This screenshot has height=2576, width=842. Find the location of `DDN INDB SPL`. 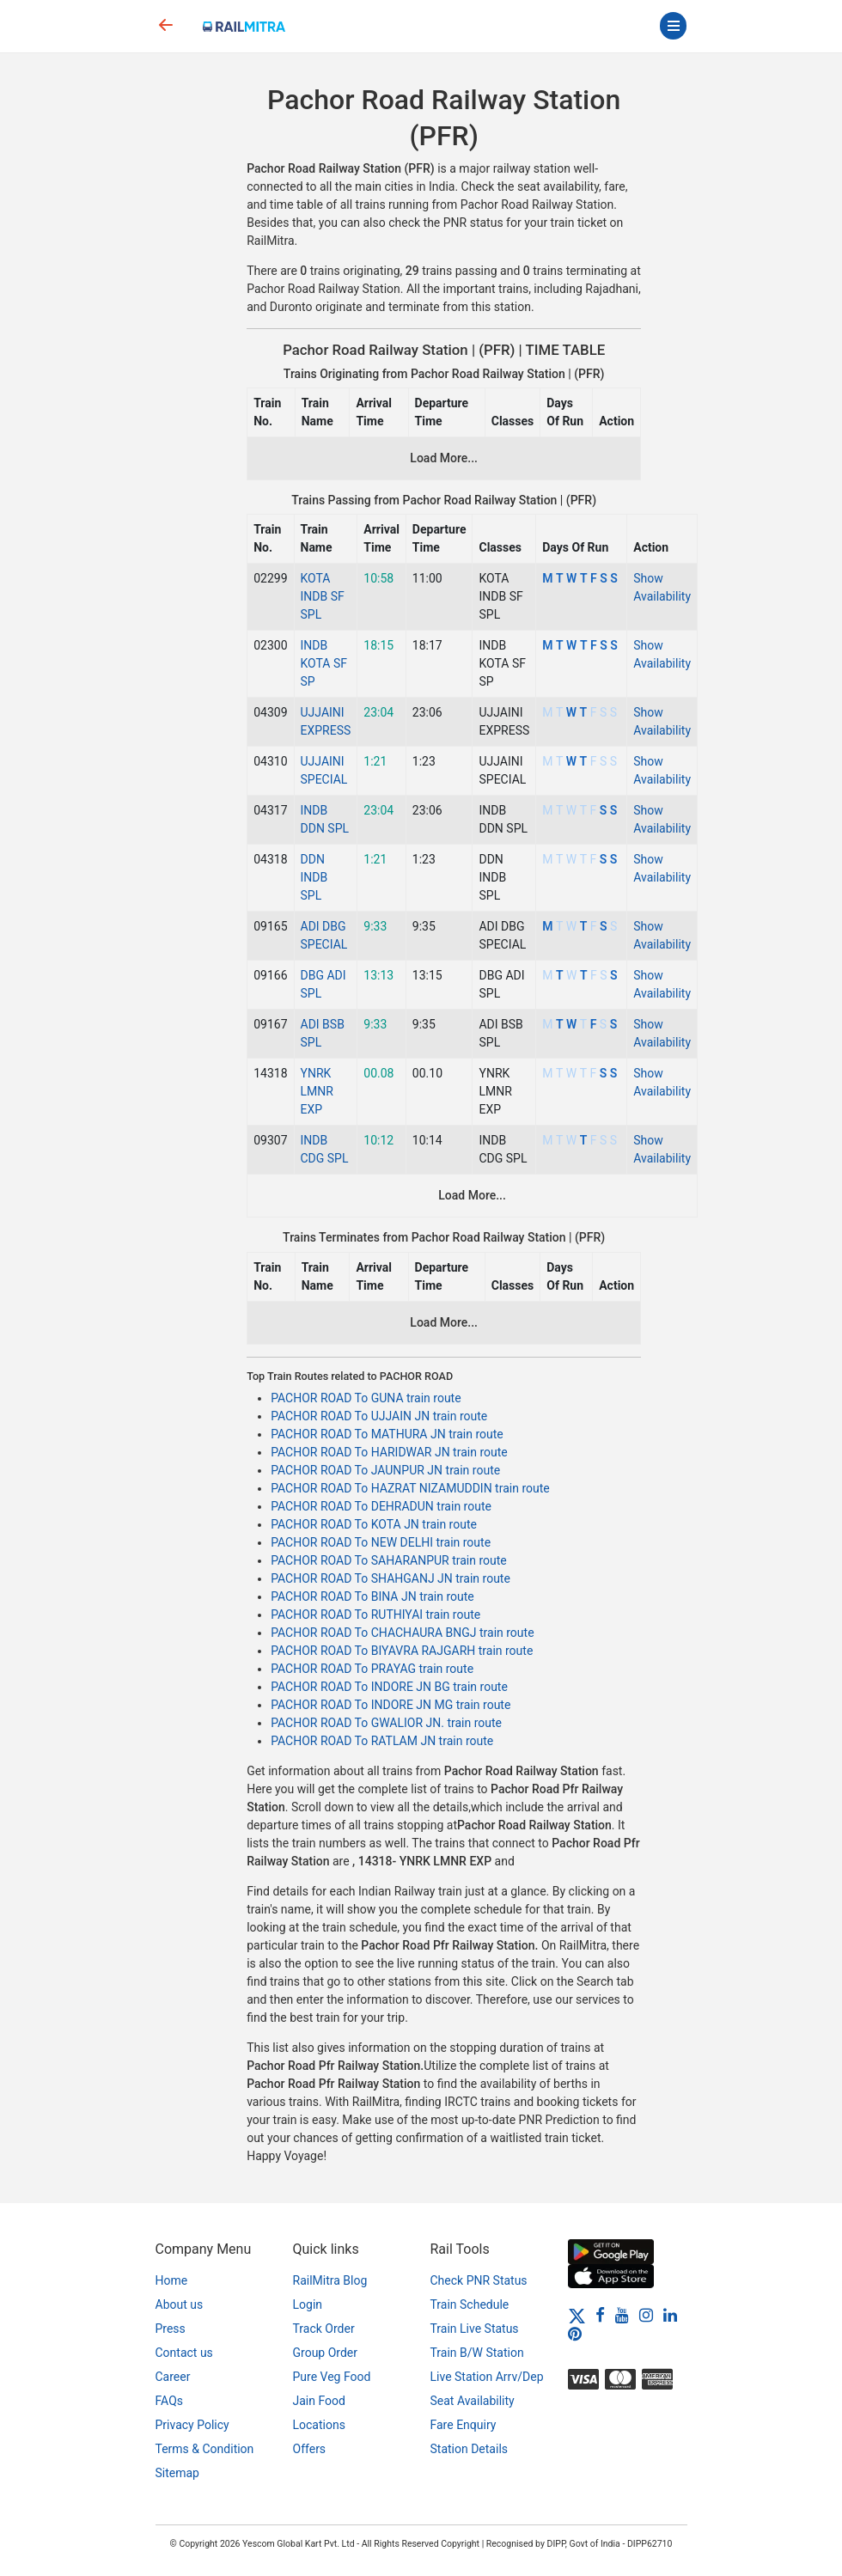

DDN INDB SPL is located at coordinates (314, 877).